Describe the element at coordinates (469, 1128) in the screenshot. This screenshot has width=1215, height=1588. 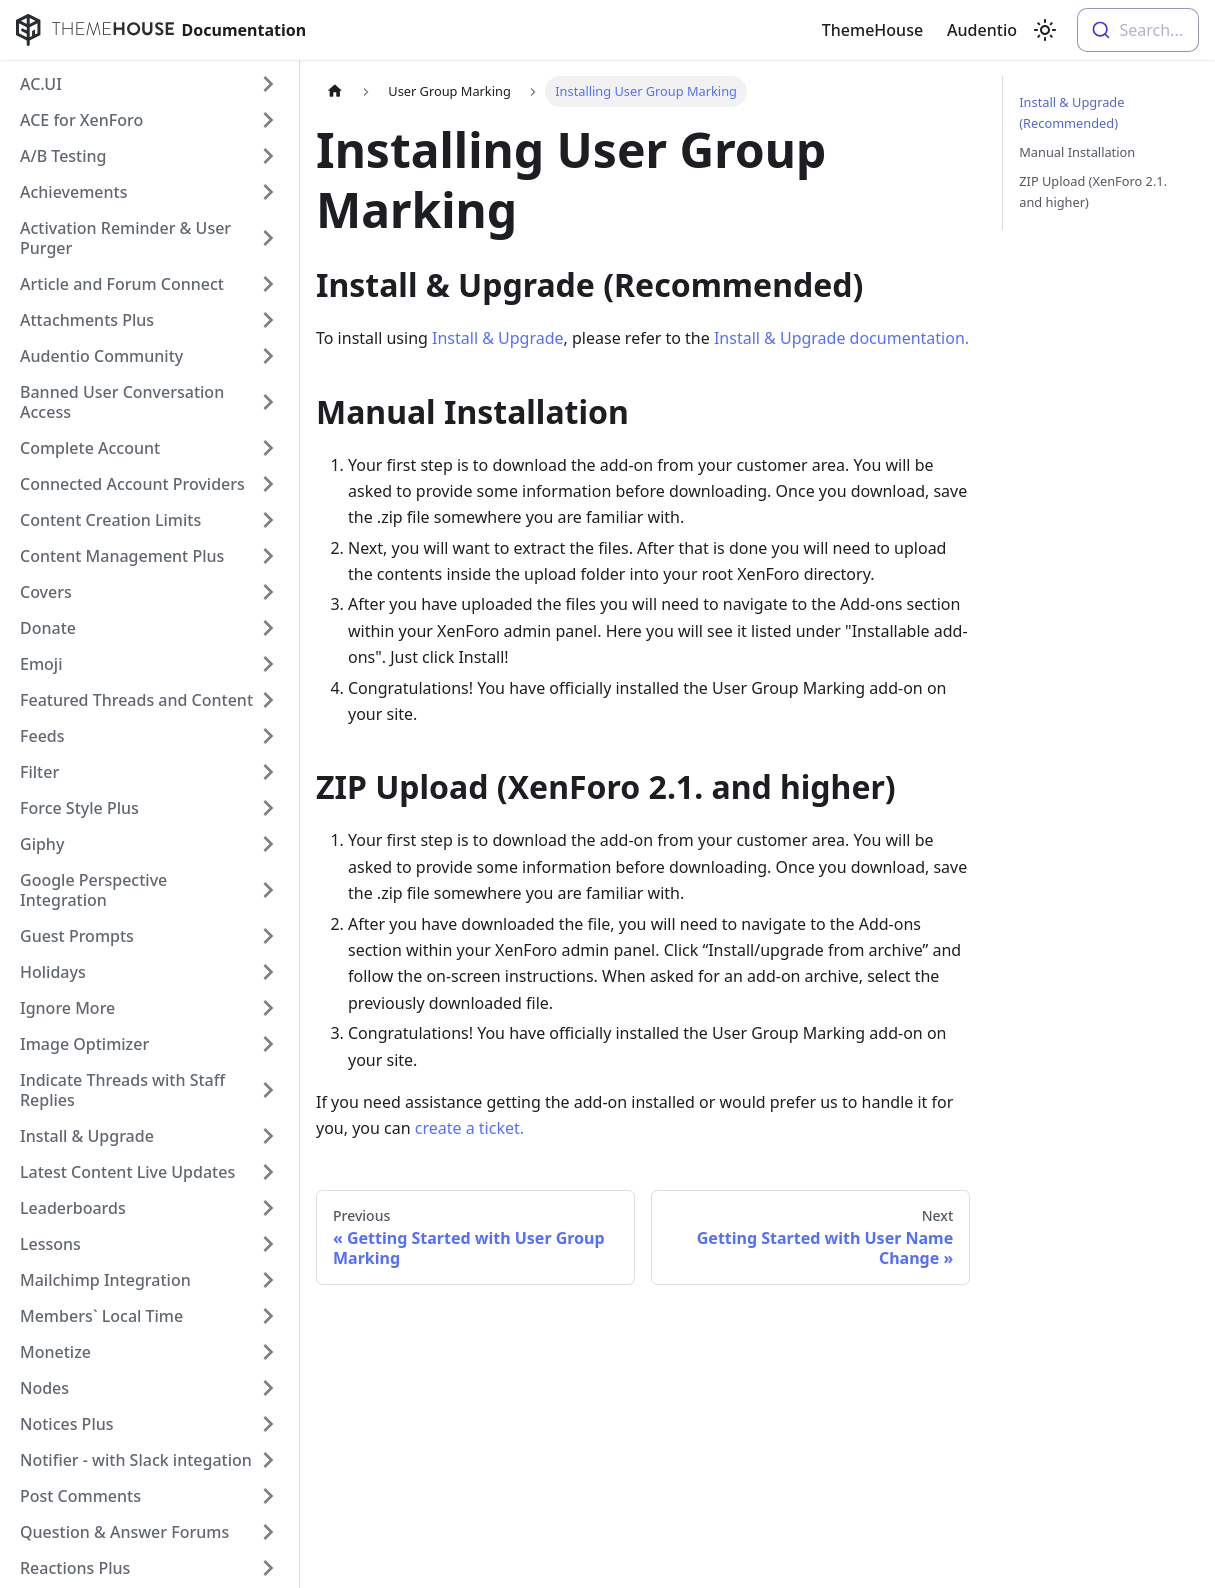
I see `create a ticket.` at that location.